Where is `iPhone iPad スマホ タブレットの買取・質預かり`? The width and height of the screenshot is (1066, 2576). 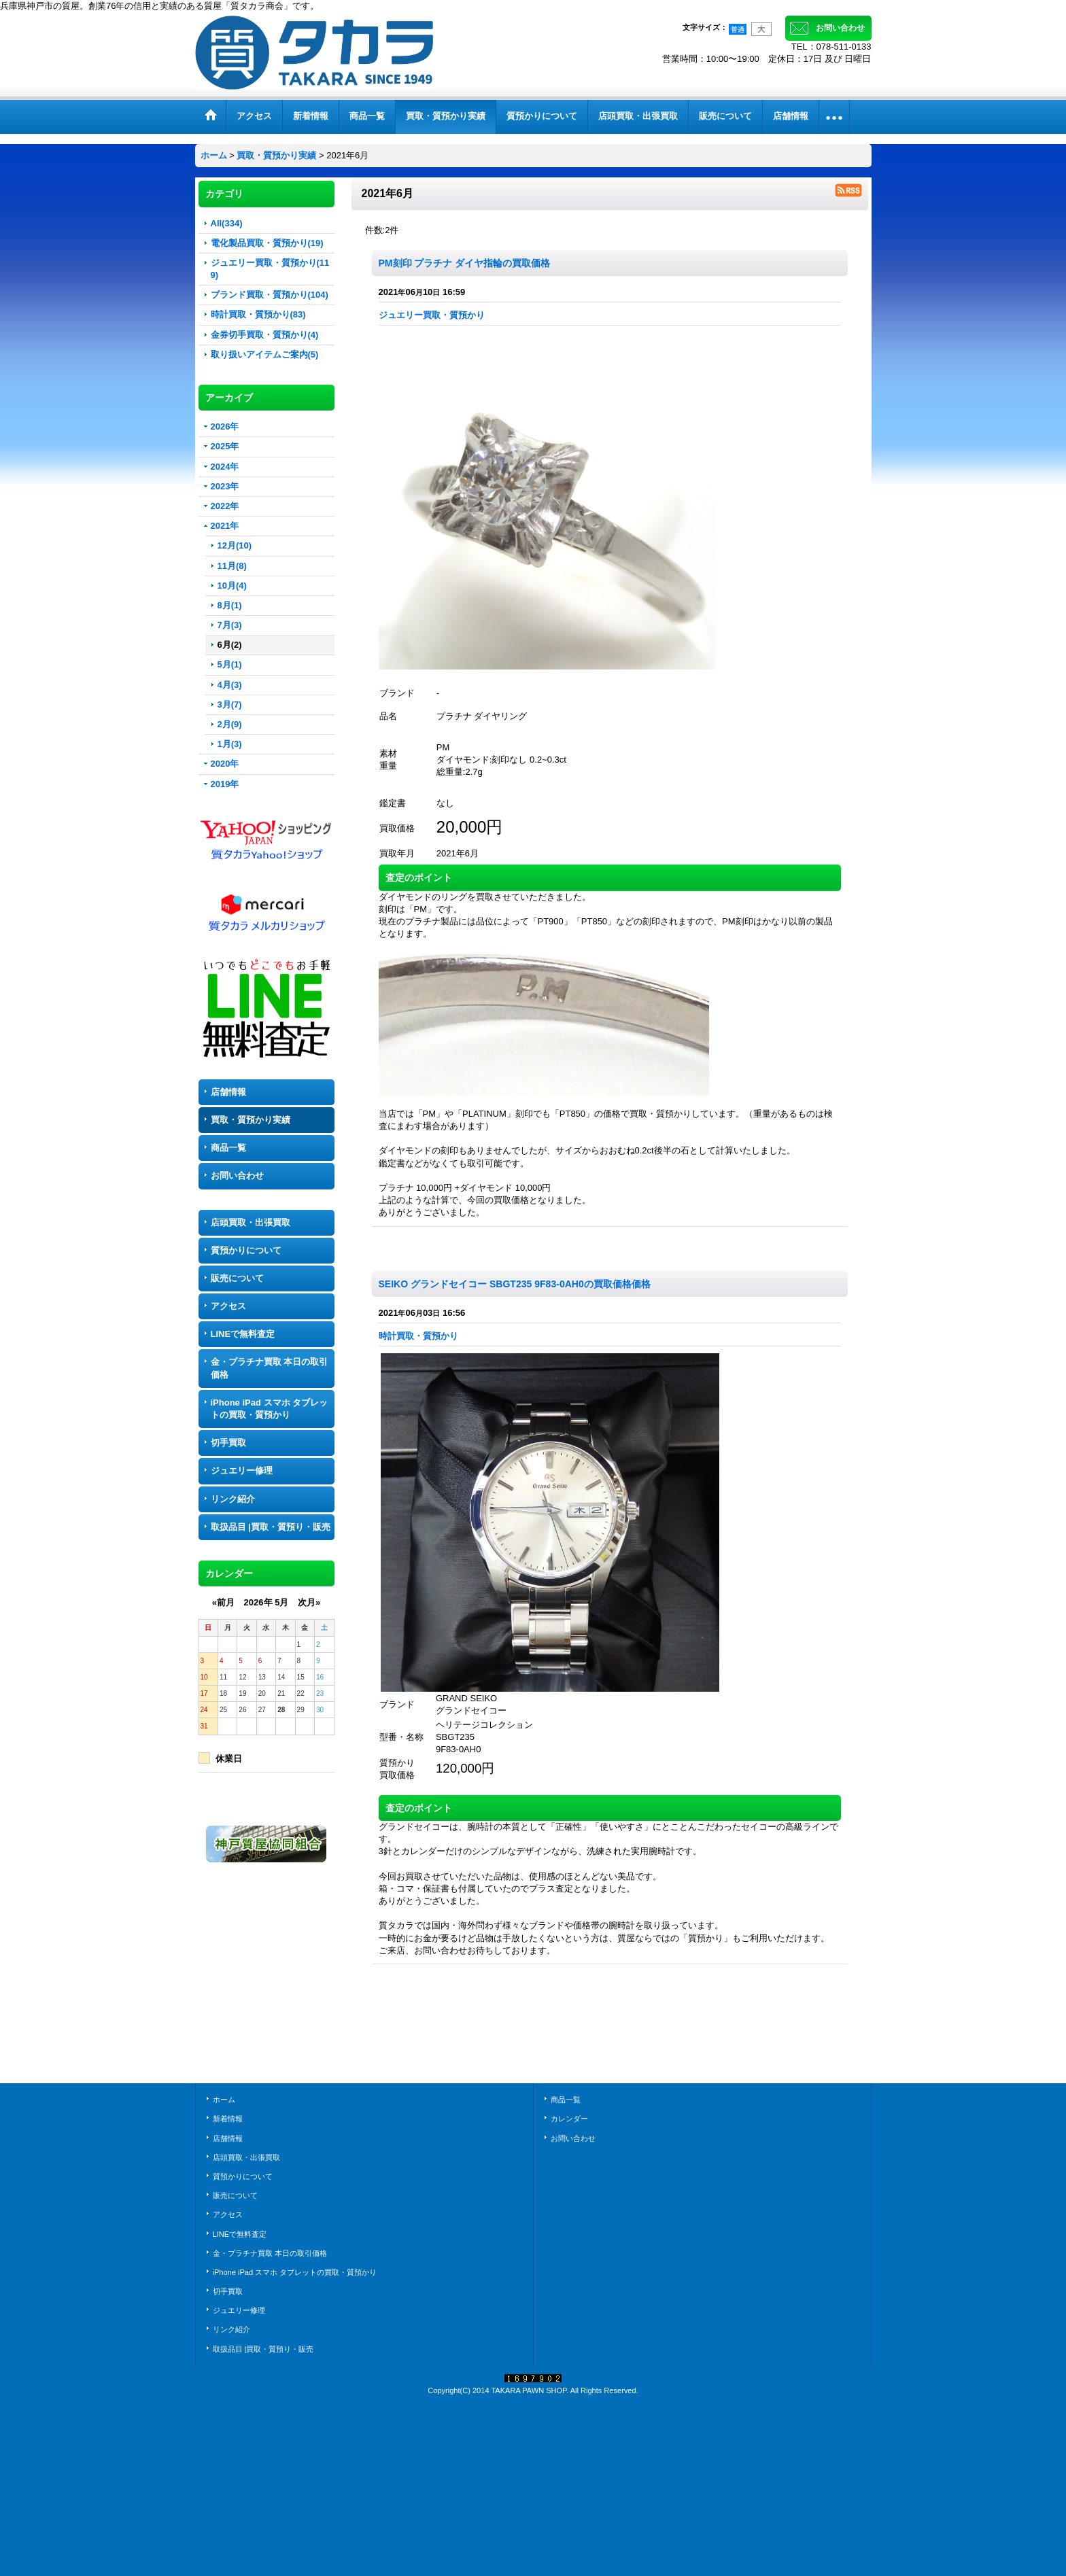
iPhone iPad スマホ タブレットの買取・質預かり is located at coordinates (269, 1408).